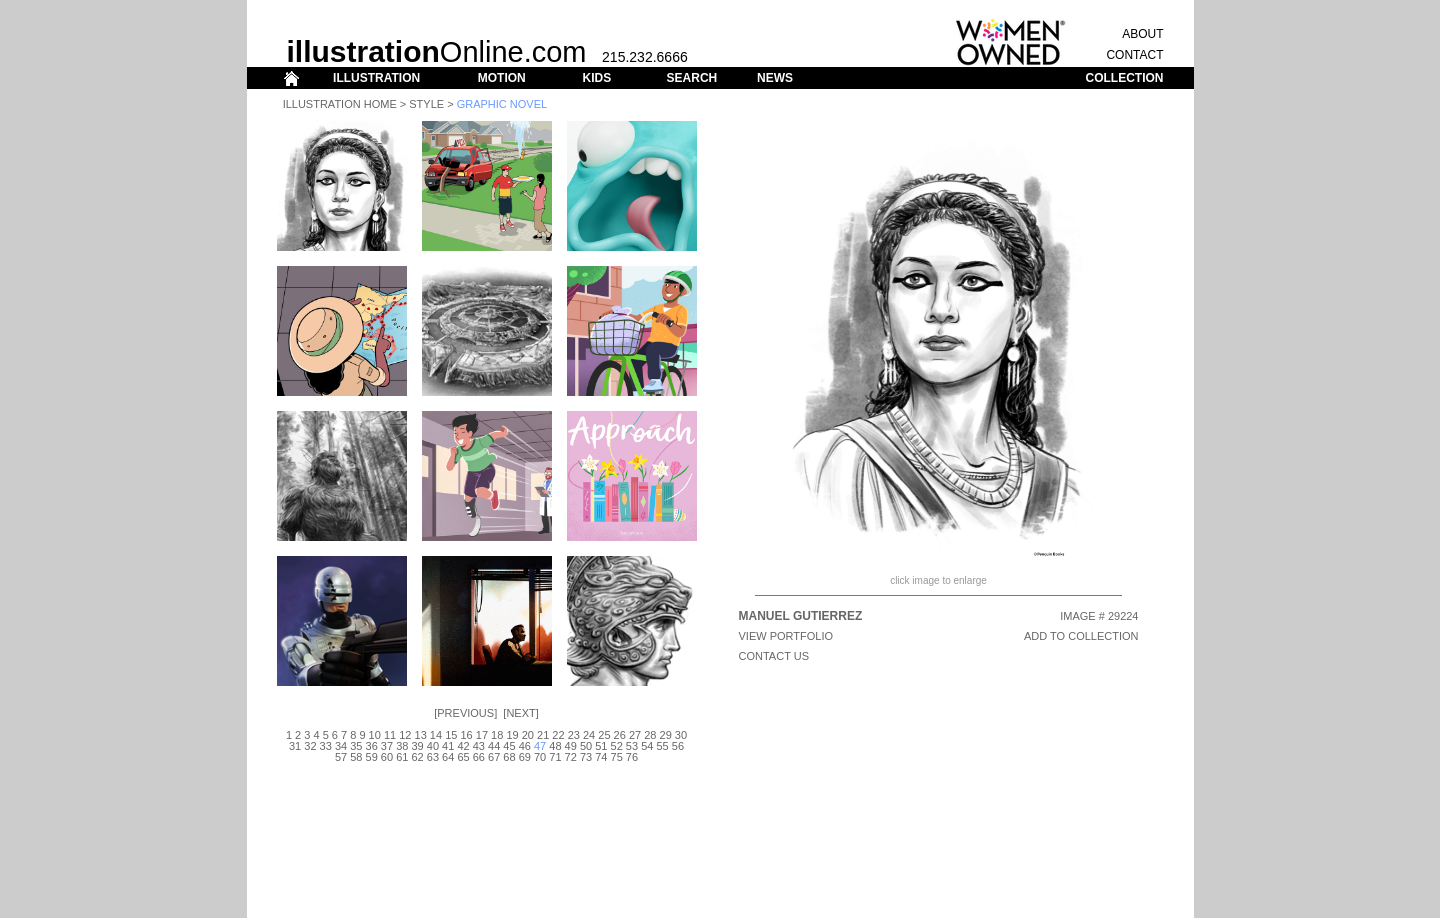 Image resolution: width=1440 pixels, height=918 pixels. I want to click on 15, so click(451, 735).